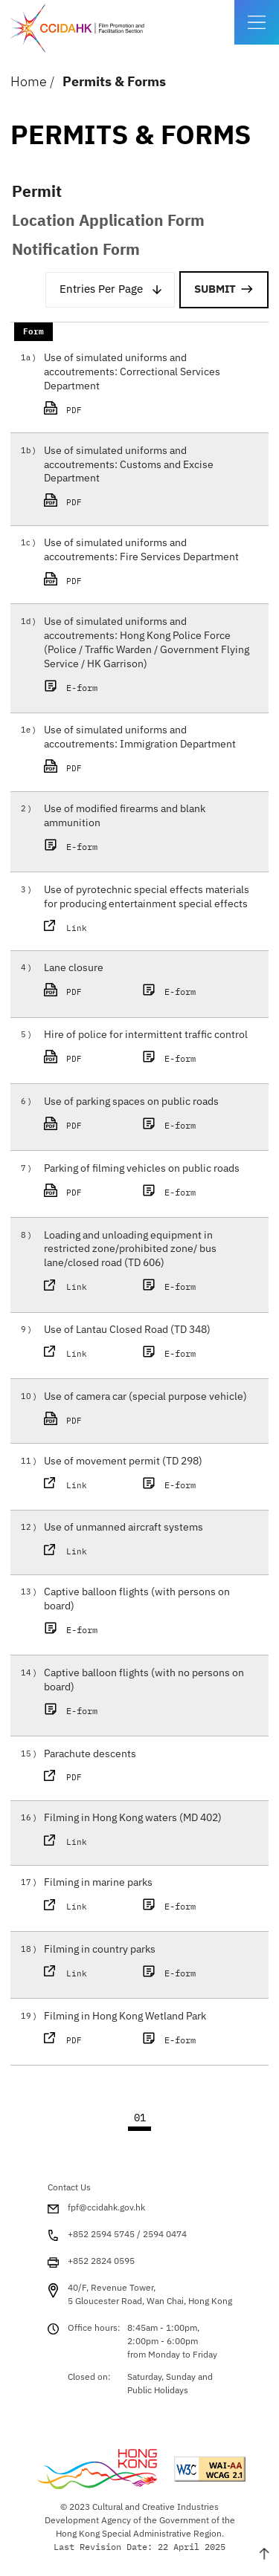  I want to click on Entries Per Page, so click(101, 289).